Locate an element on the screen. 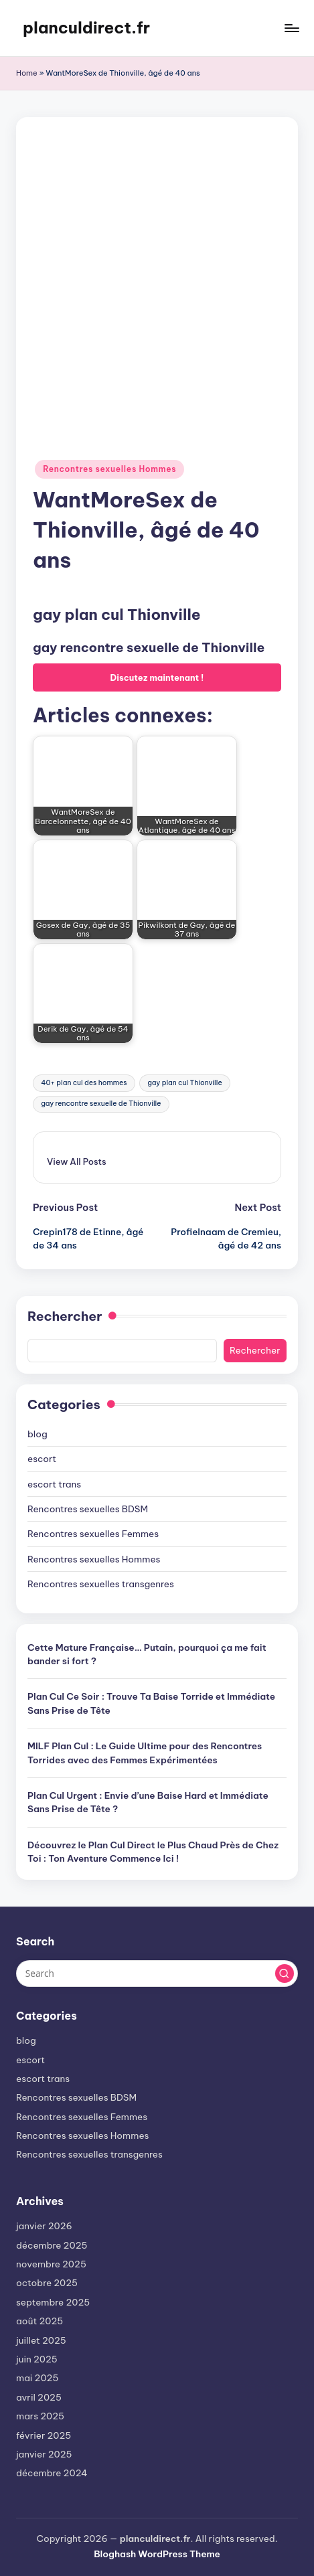  [button] is located at coordinates (76, 1161).